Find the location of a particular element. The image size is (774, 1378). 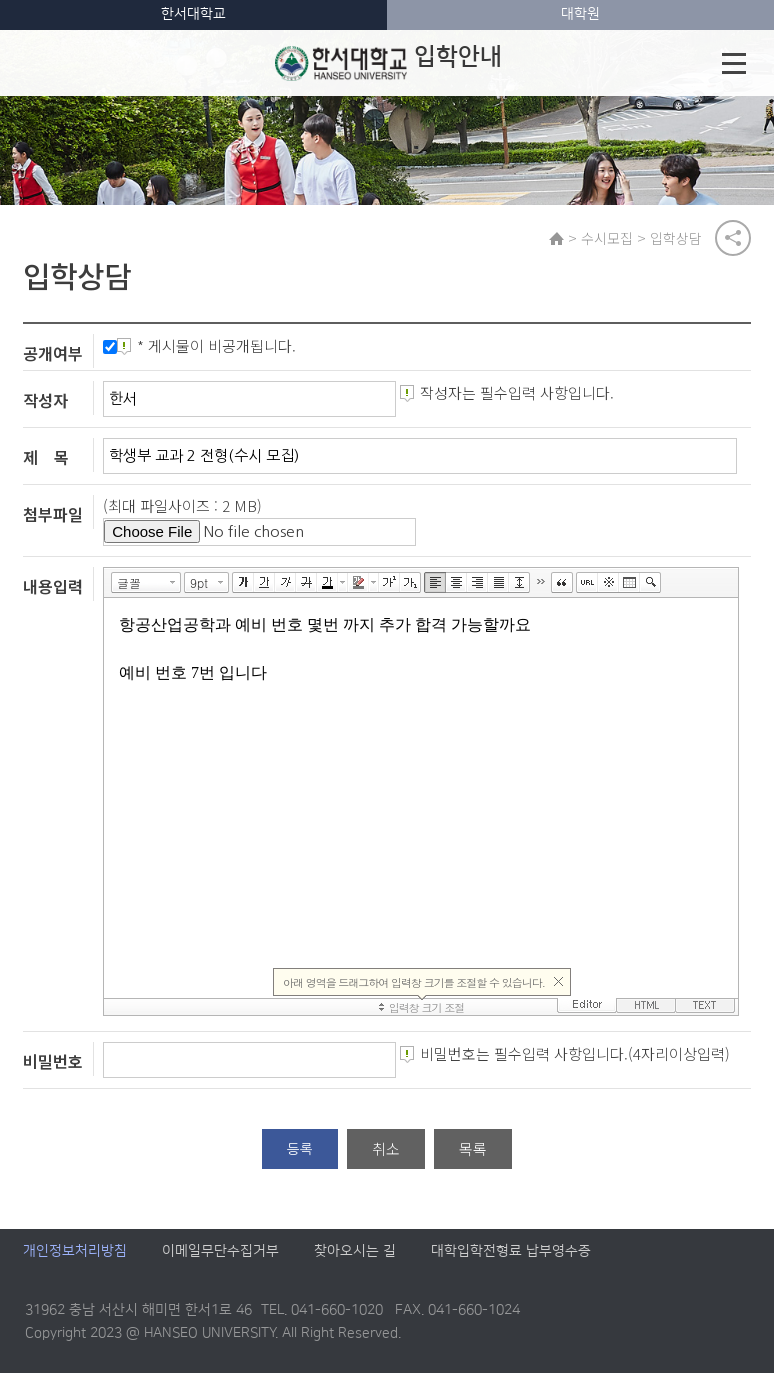

대학원 is located at coordinates (580, 14).